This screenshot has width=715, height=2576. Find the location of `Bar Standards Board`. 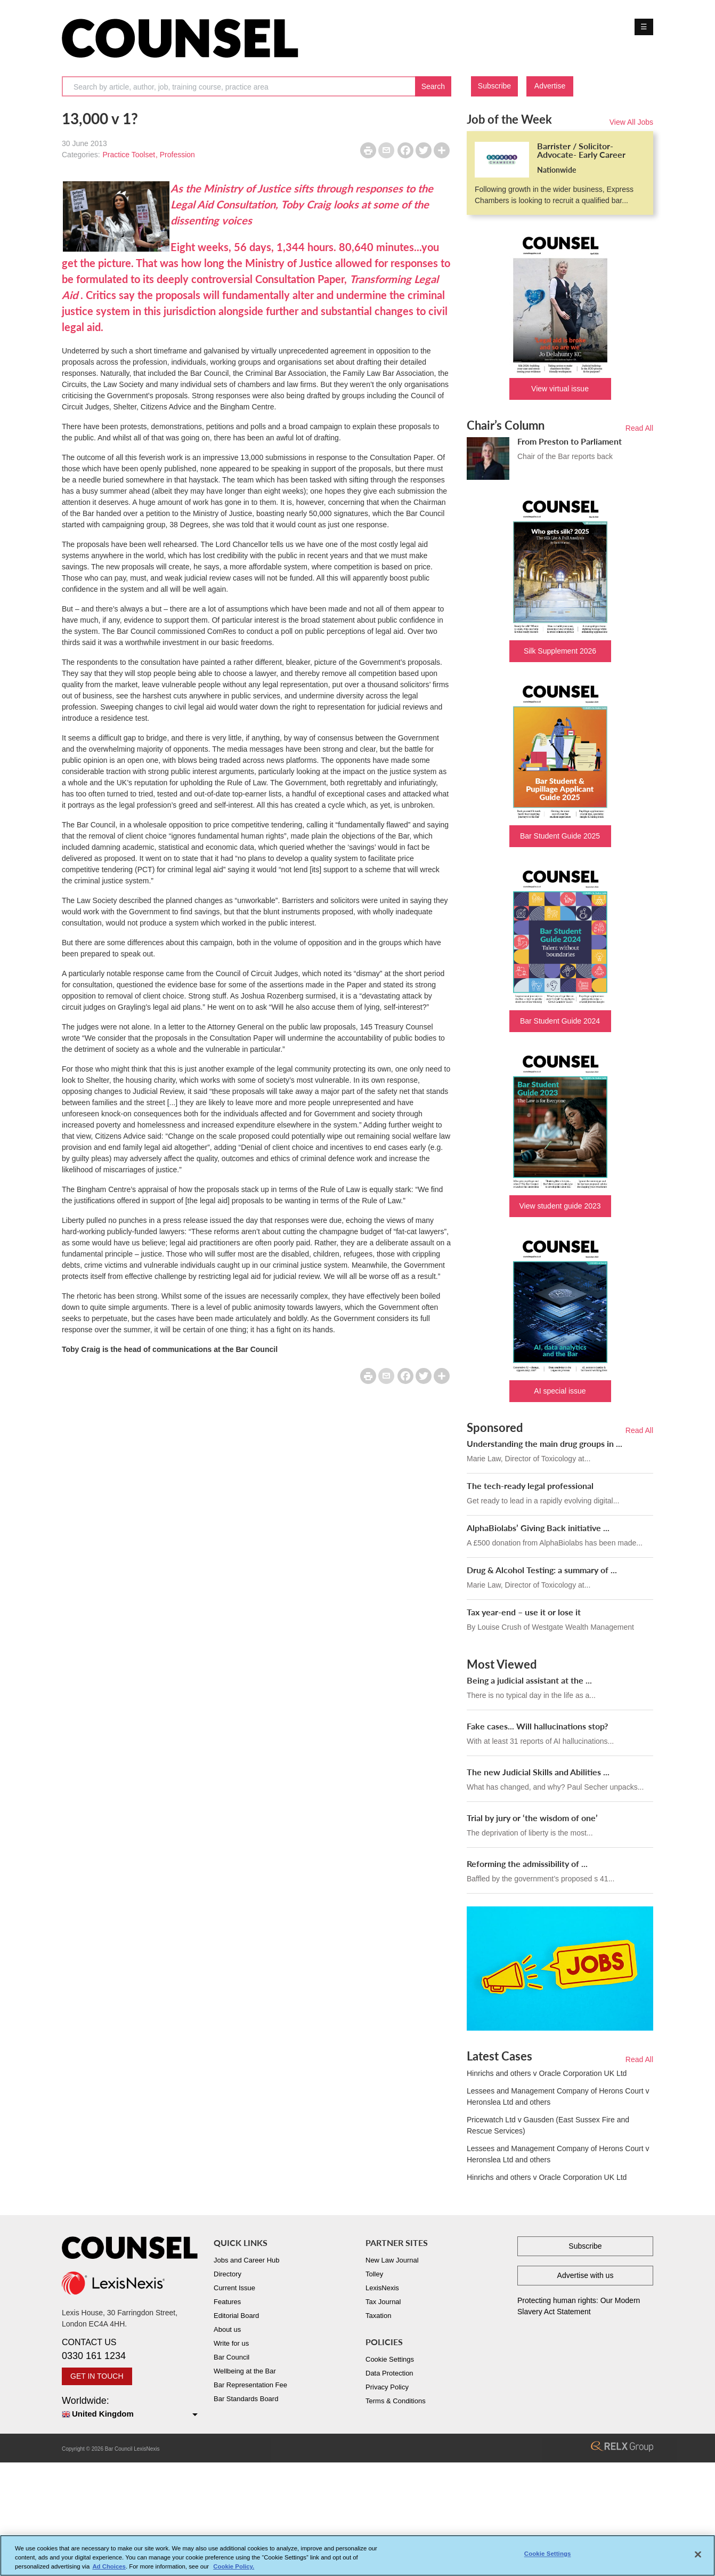

Bar Standards Board is located at coordinates (246, 2399).